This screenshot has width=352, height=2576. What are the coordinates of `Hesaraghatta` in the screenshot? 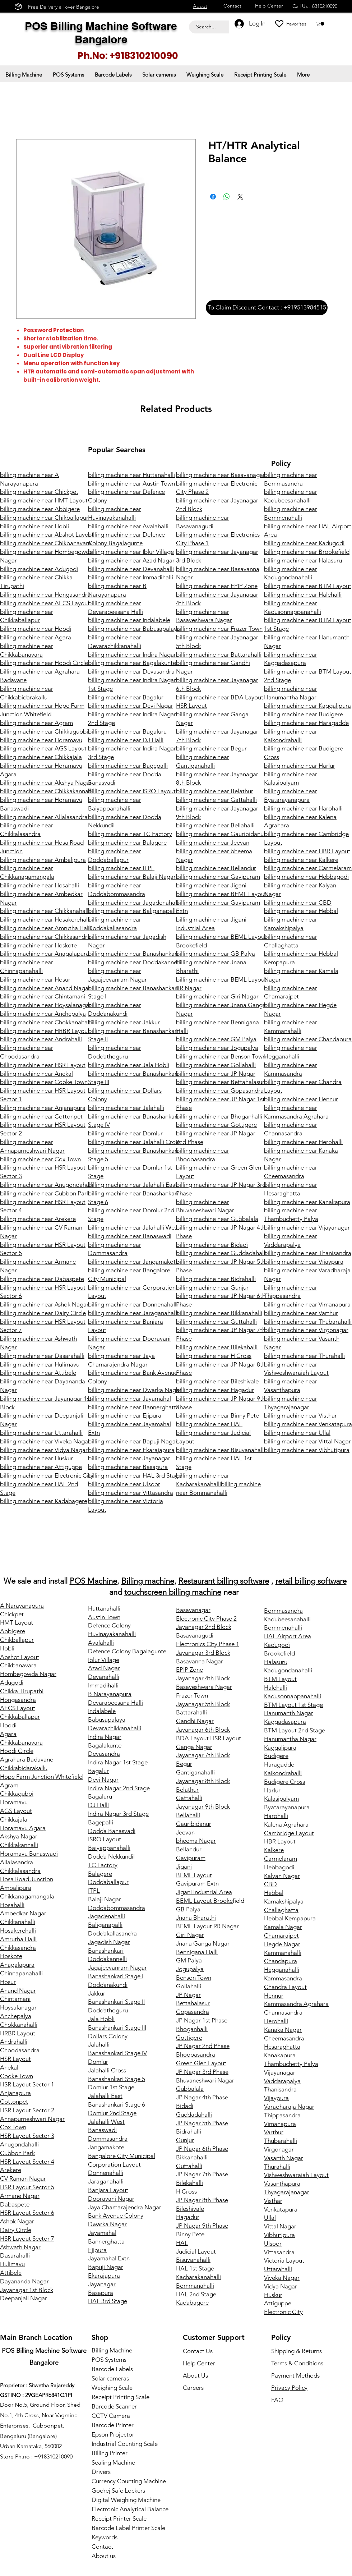 It's located at (282, 2046).